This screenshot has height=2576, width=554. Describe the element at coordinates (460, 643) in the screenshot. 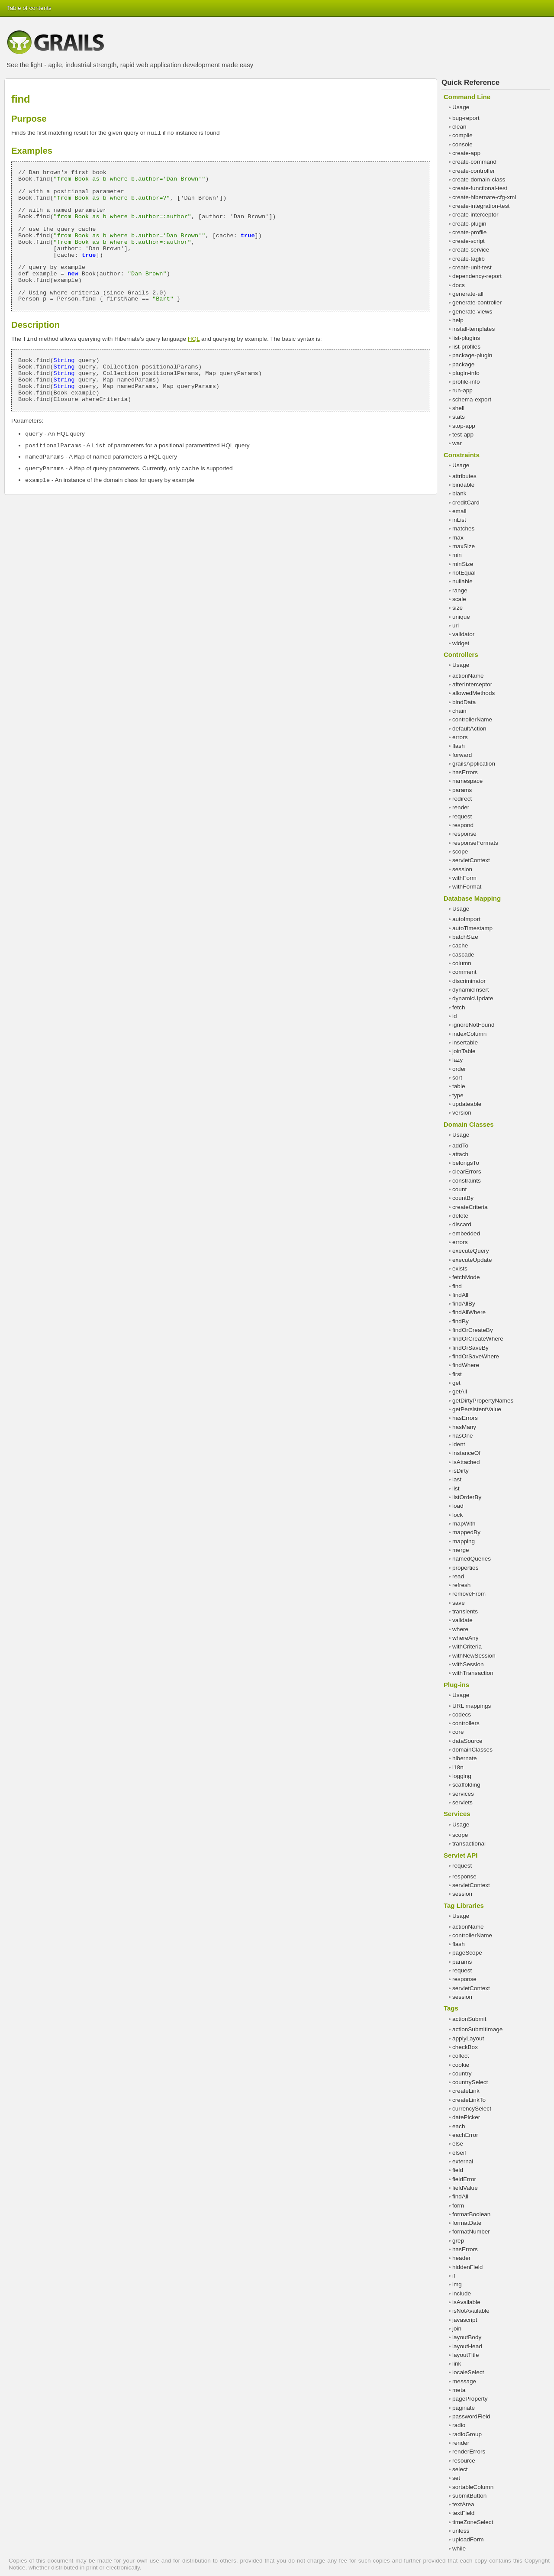

I see `widget` at that location.